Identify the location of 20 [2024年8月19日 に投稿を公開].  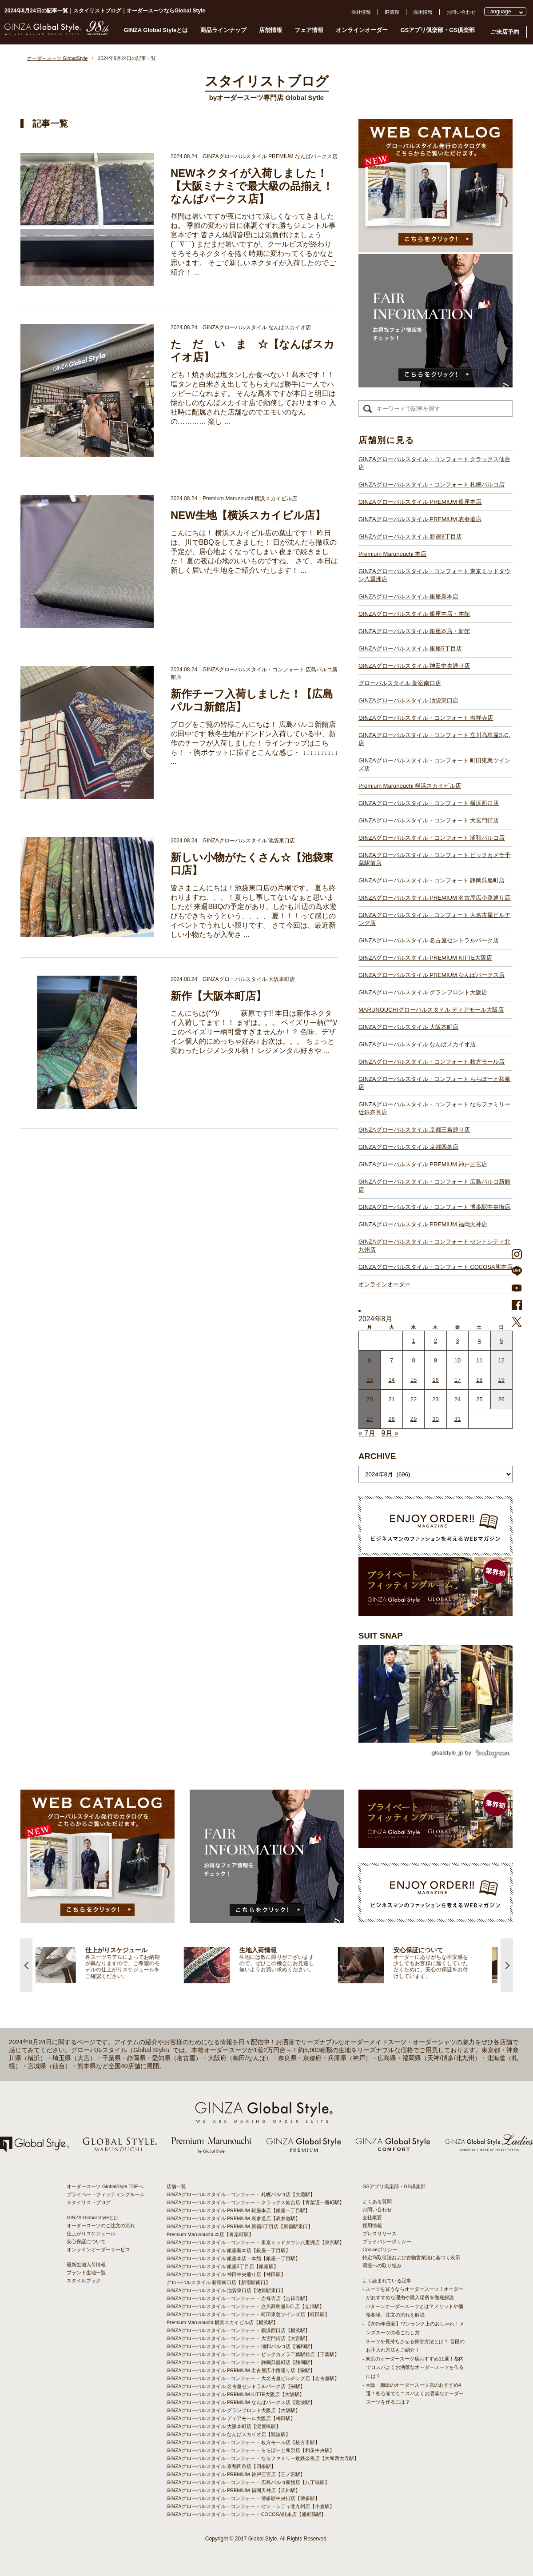
(369, 1399).